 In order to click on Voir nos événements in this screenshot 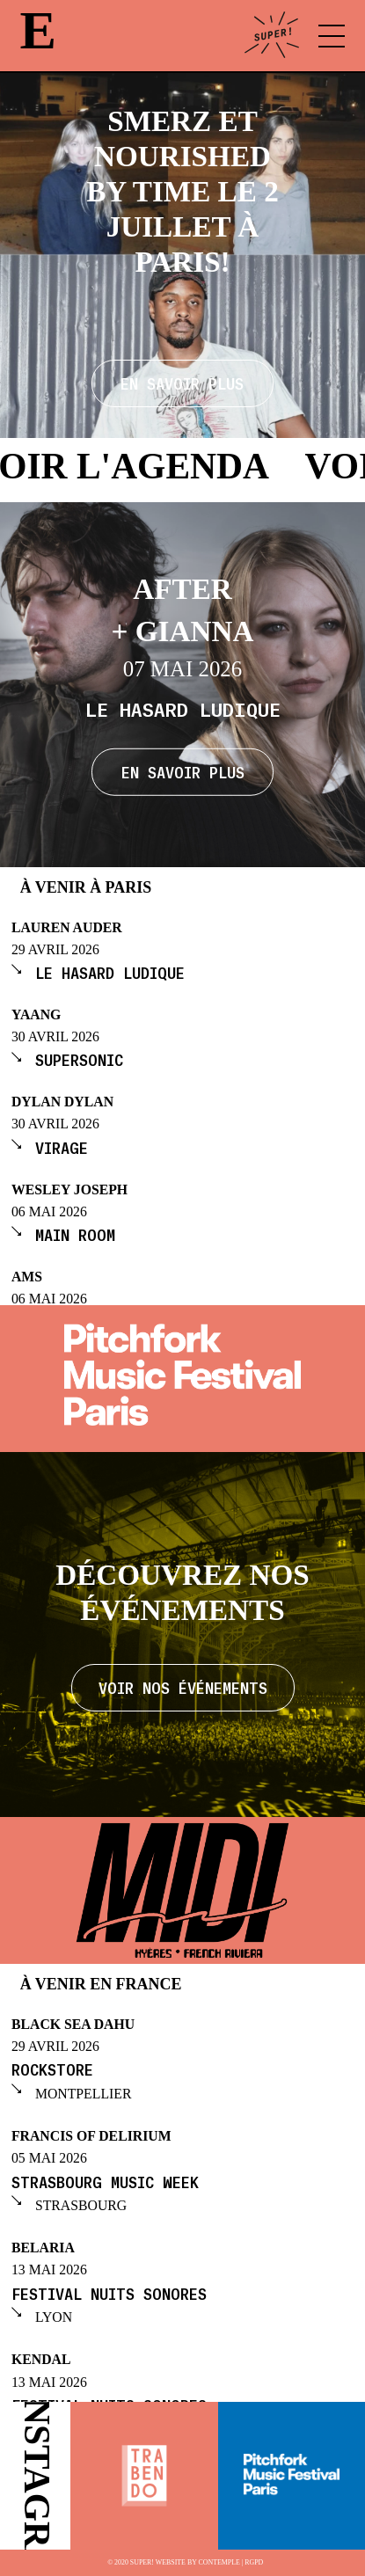, I will do `click(183, 1687)`.